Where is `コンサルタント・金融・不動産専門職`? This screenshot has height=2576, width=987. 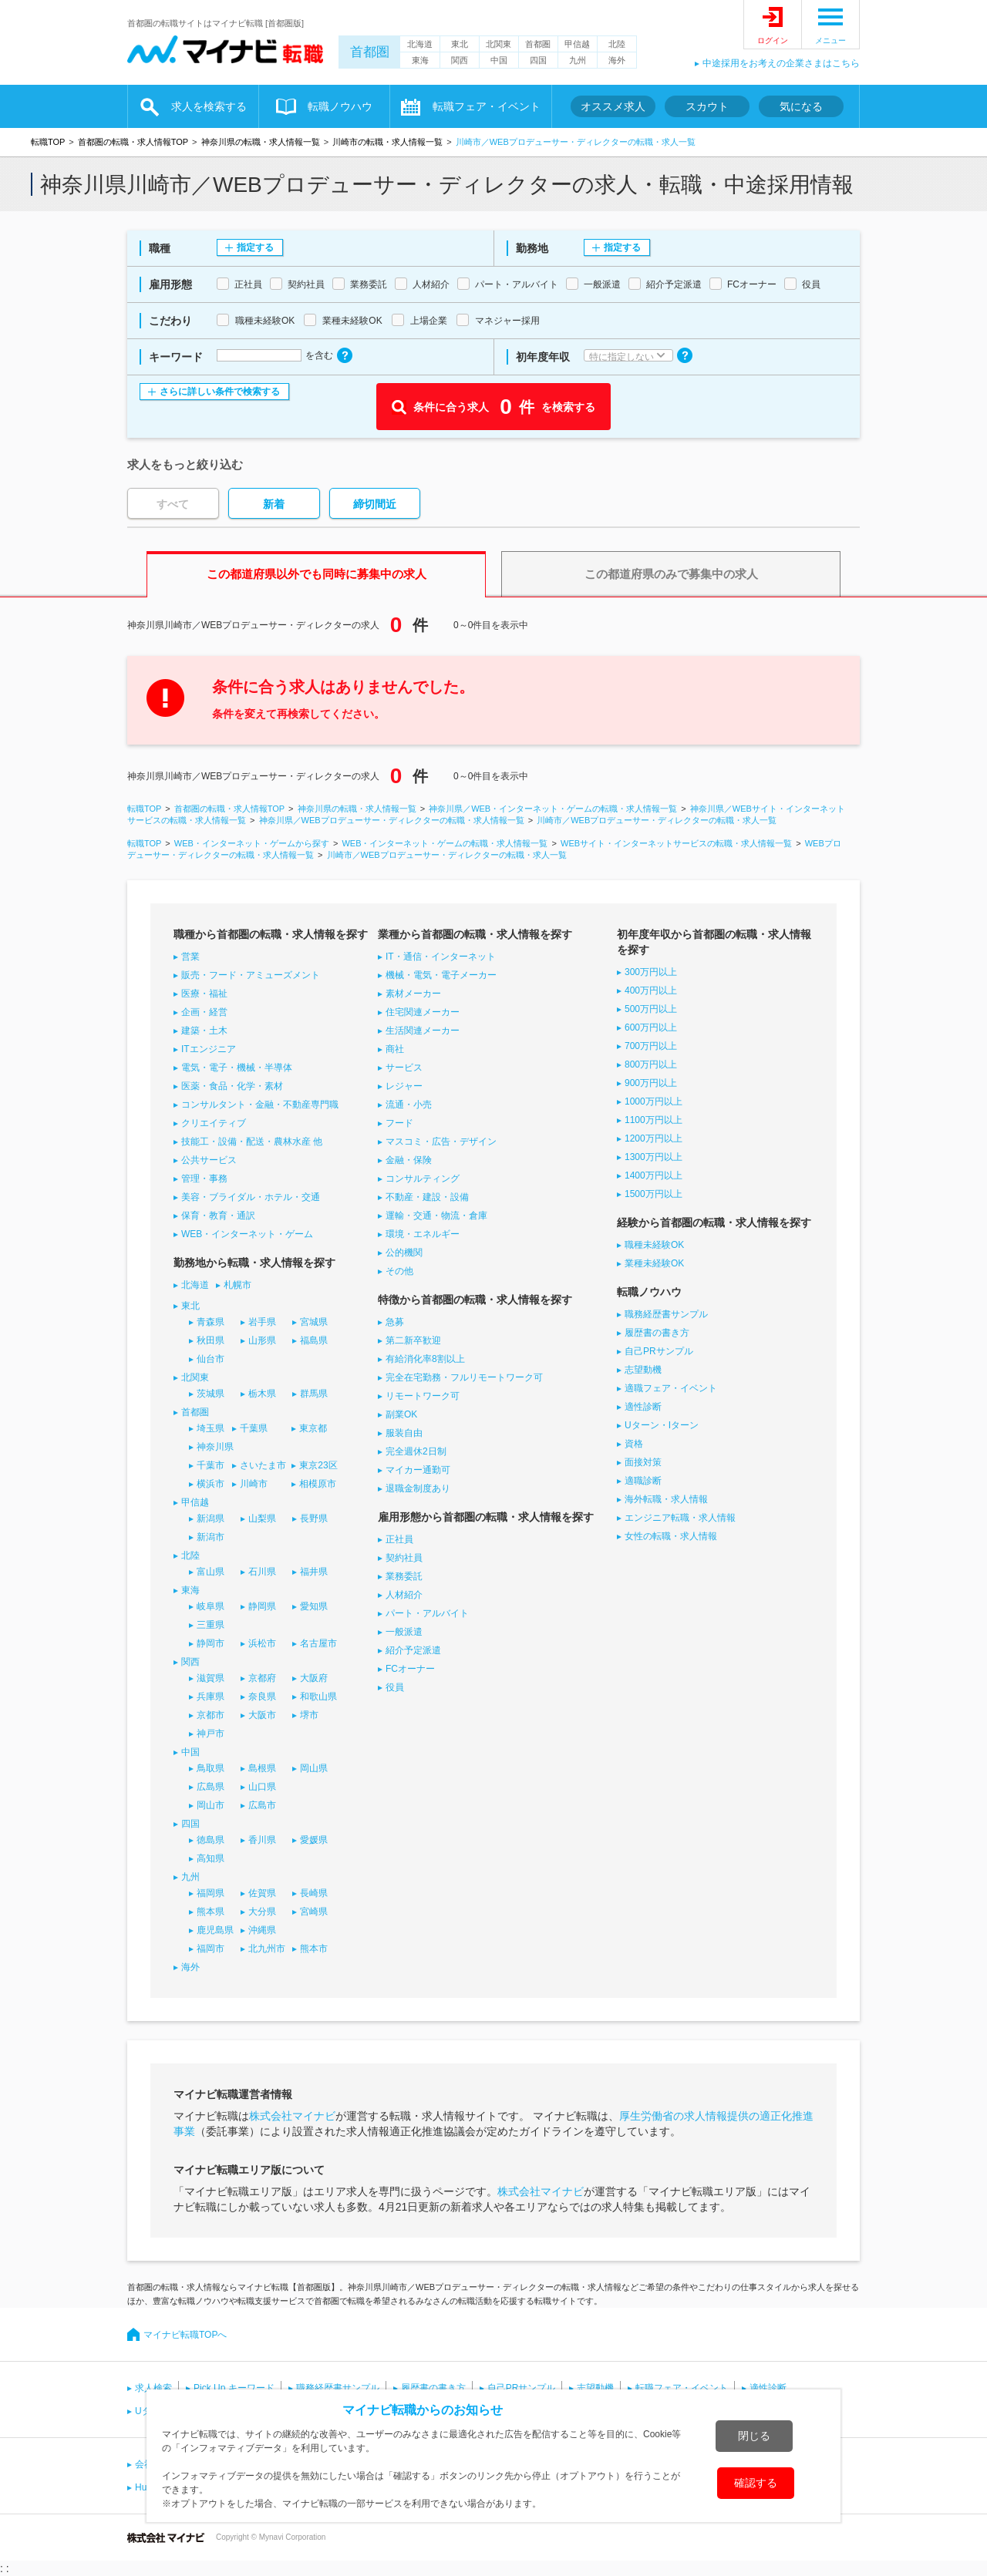 コンサルタント・金融・不動産専門職 is located at coordinates (260, 1104).